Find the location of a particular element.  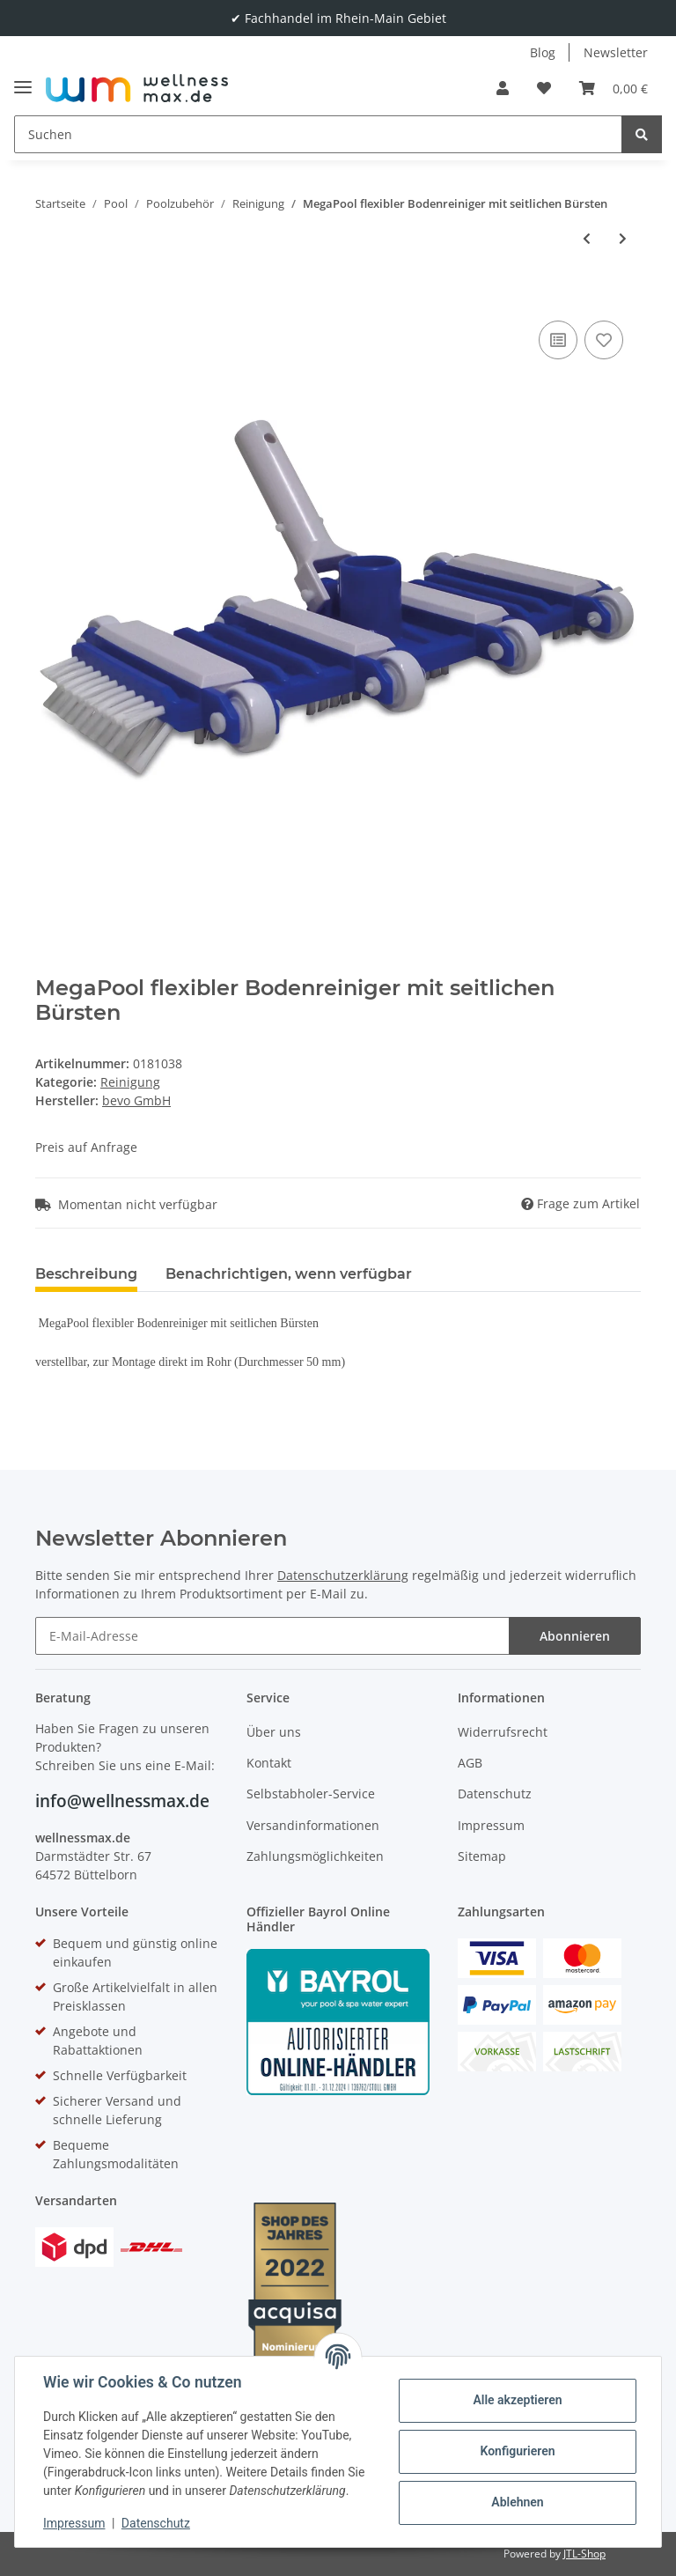

Datenschutz is located at coordinates (495, 1793).